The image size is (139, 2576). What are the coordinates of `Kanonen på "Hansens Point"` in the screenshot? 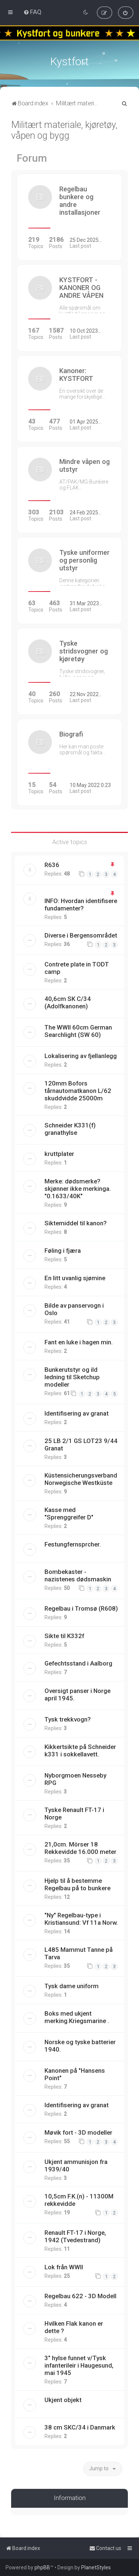 It's located at (74, 2074).